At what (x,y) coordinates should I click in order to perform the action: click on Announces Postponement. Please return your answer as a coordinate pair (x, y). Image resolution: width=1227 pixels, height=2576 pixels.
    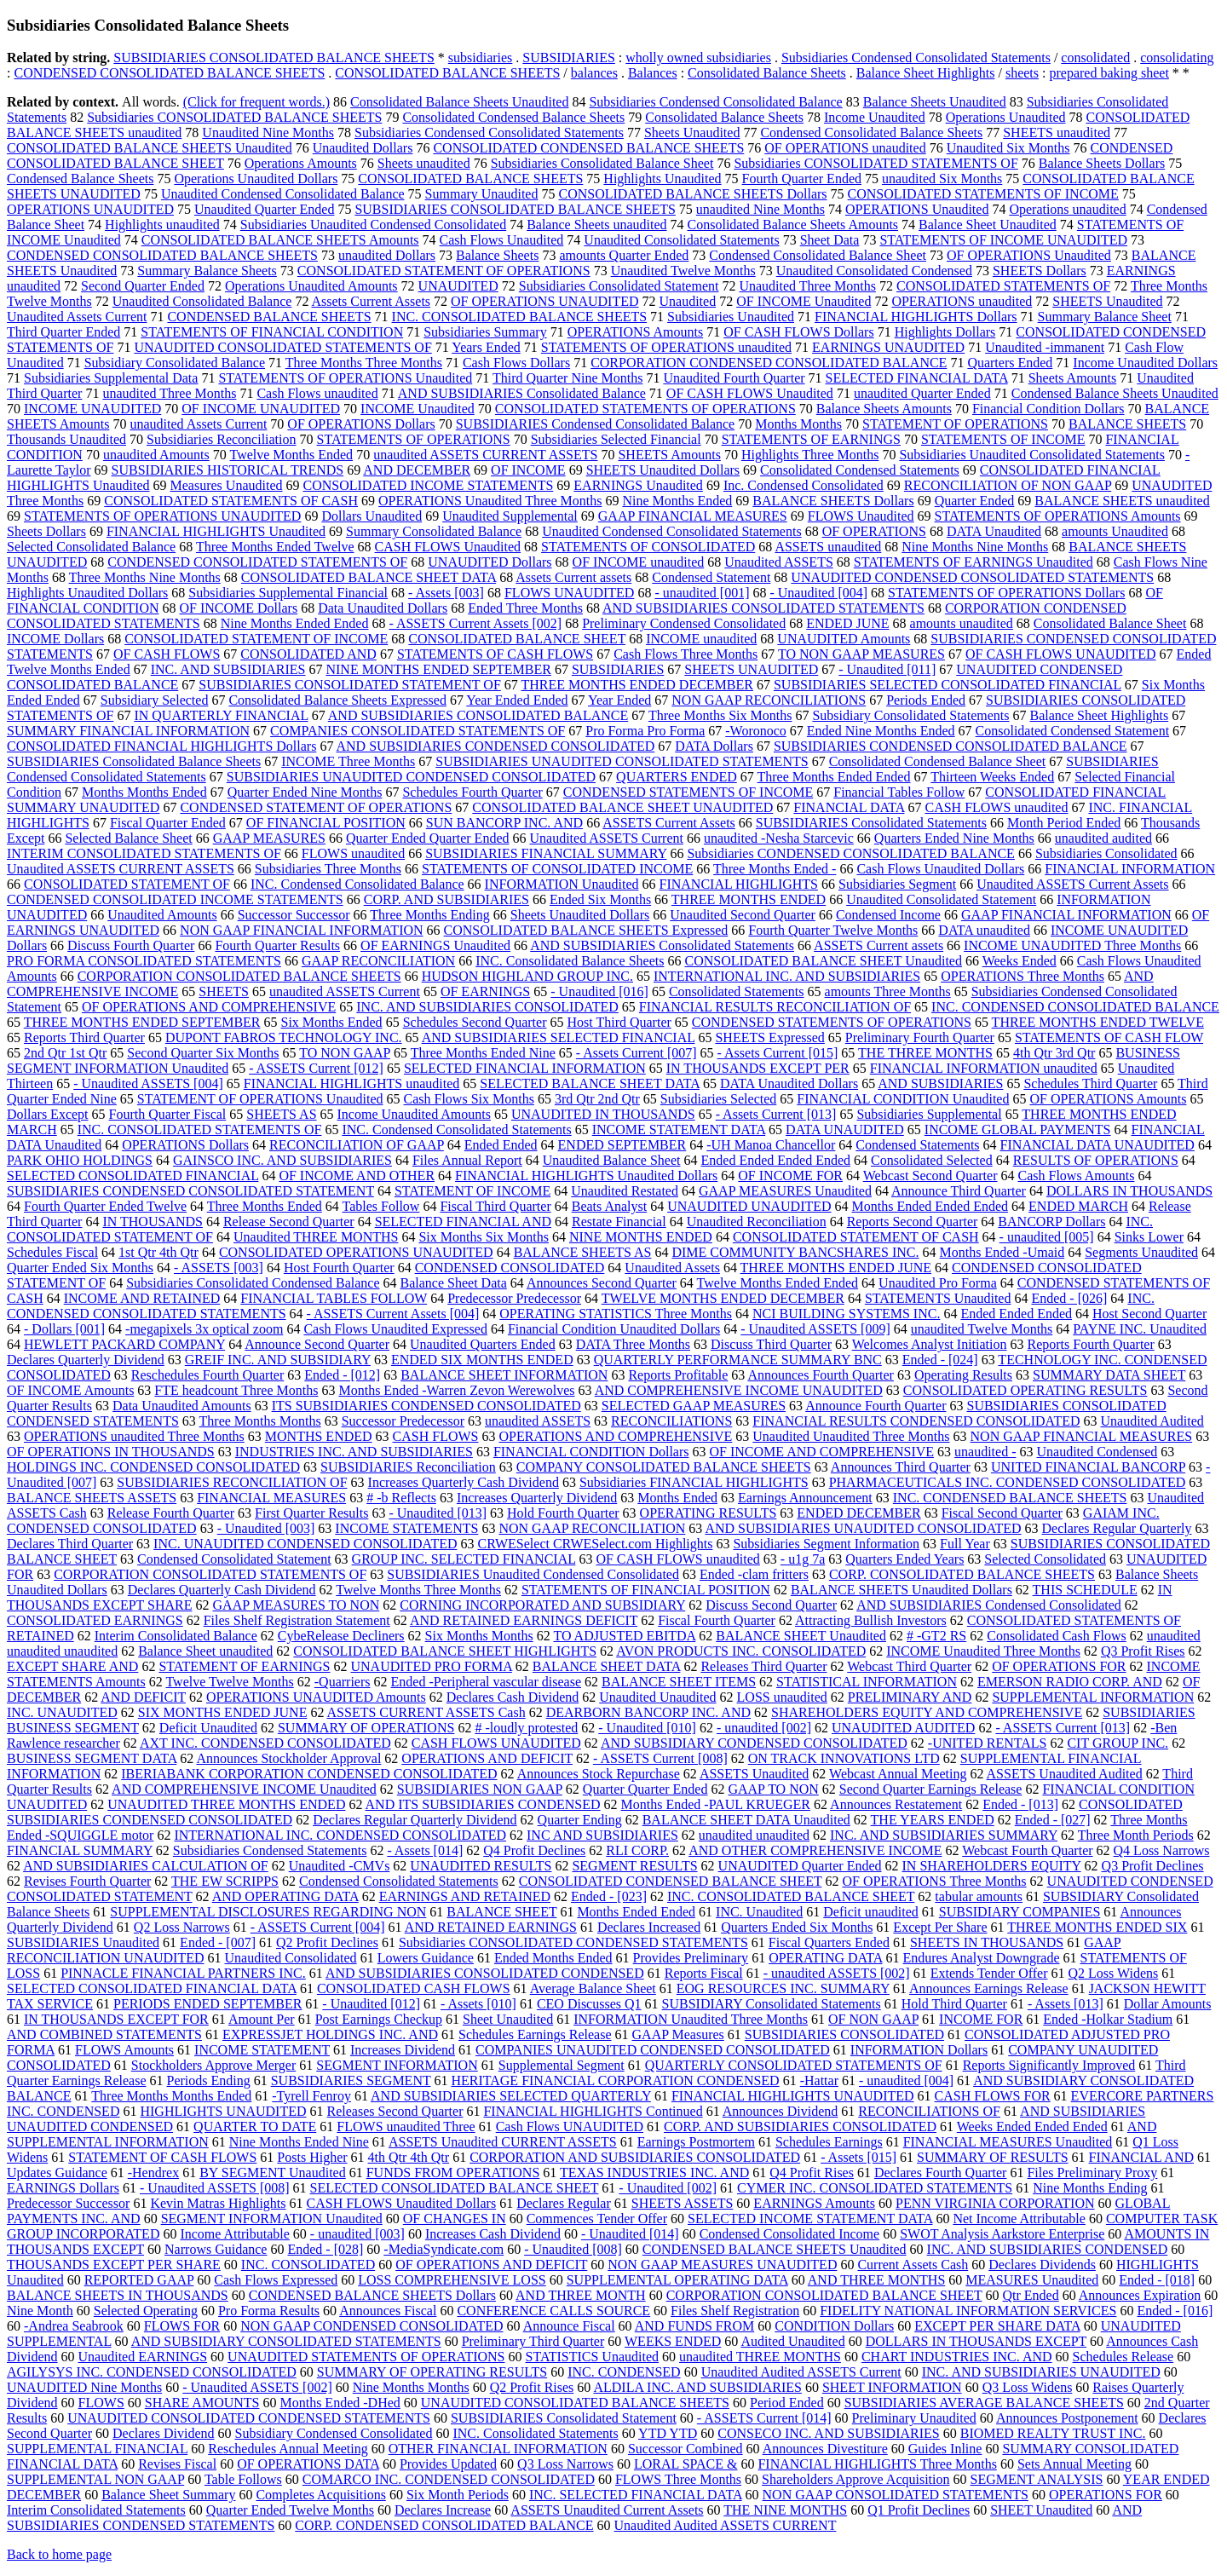
    Looking at the image, I should click on (1067, 2418).